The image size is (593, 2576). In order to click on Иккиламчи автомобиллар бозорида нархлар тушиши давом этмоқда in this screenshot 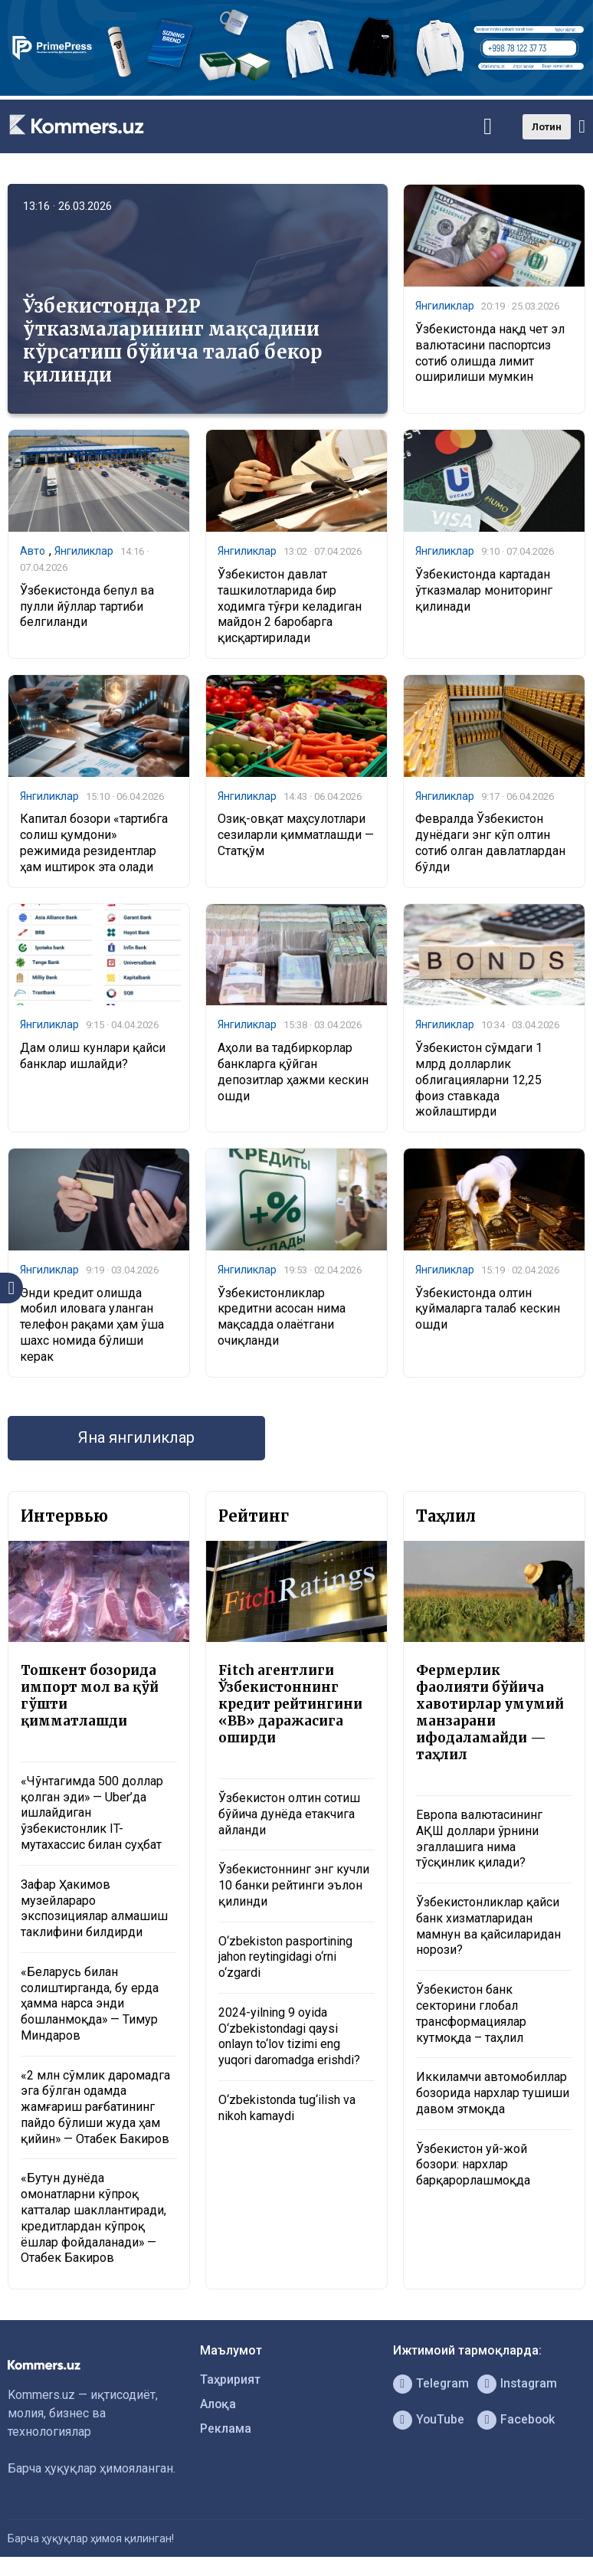, I will do `click(492, 2093)`.